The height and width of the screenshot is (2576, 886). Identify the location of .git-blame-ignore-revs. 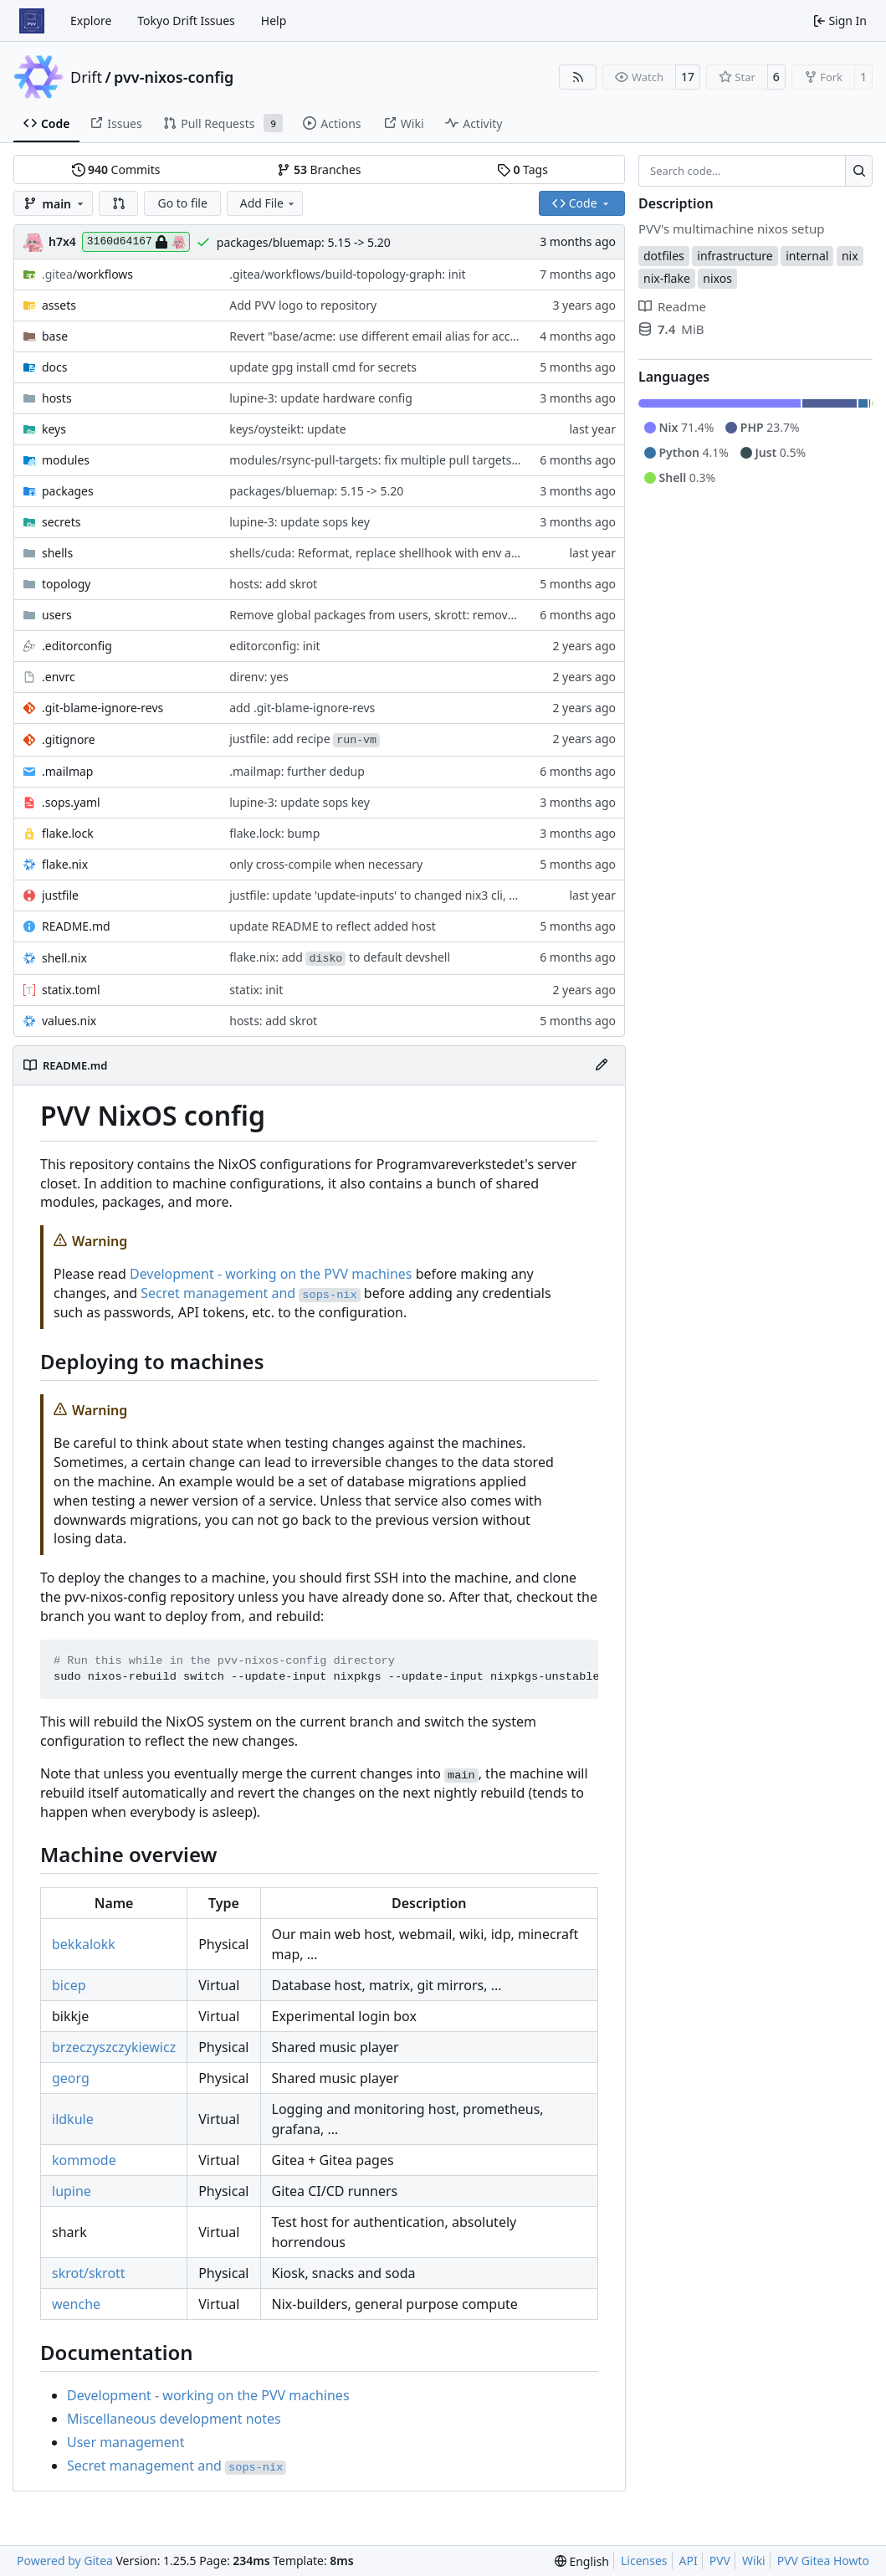
(102, 708).